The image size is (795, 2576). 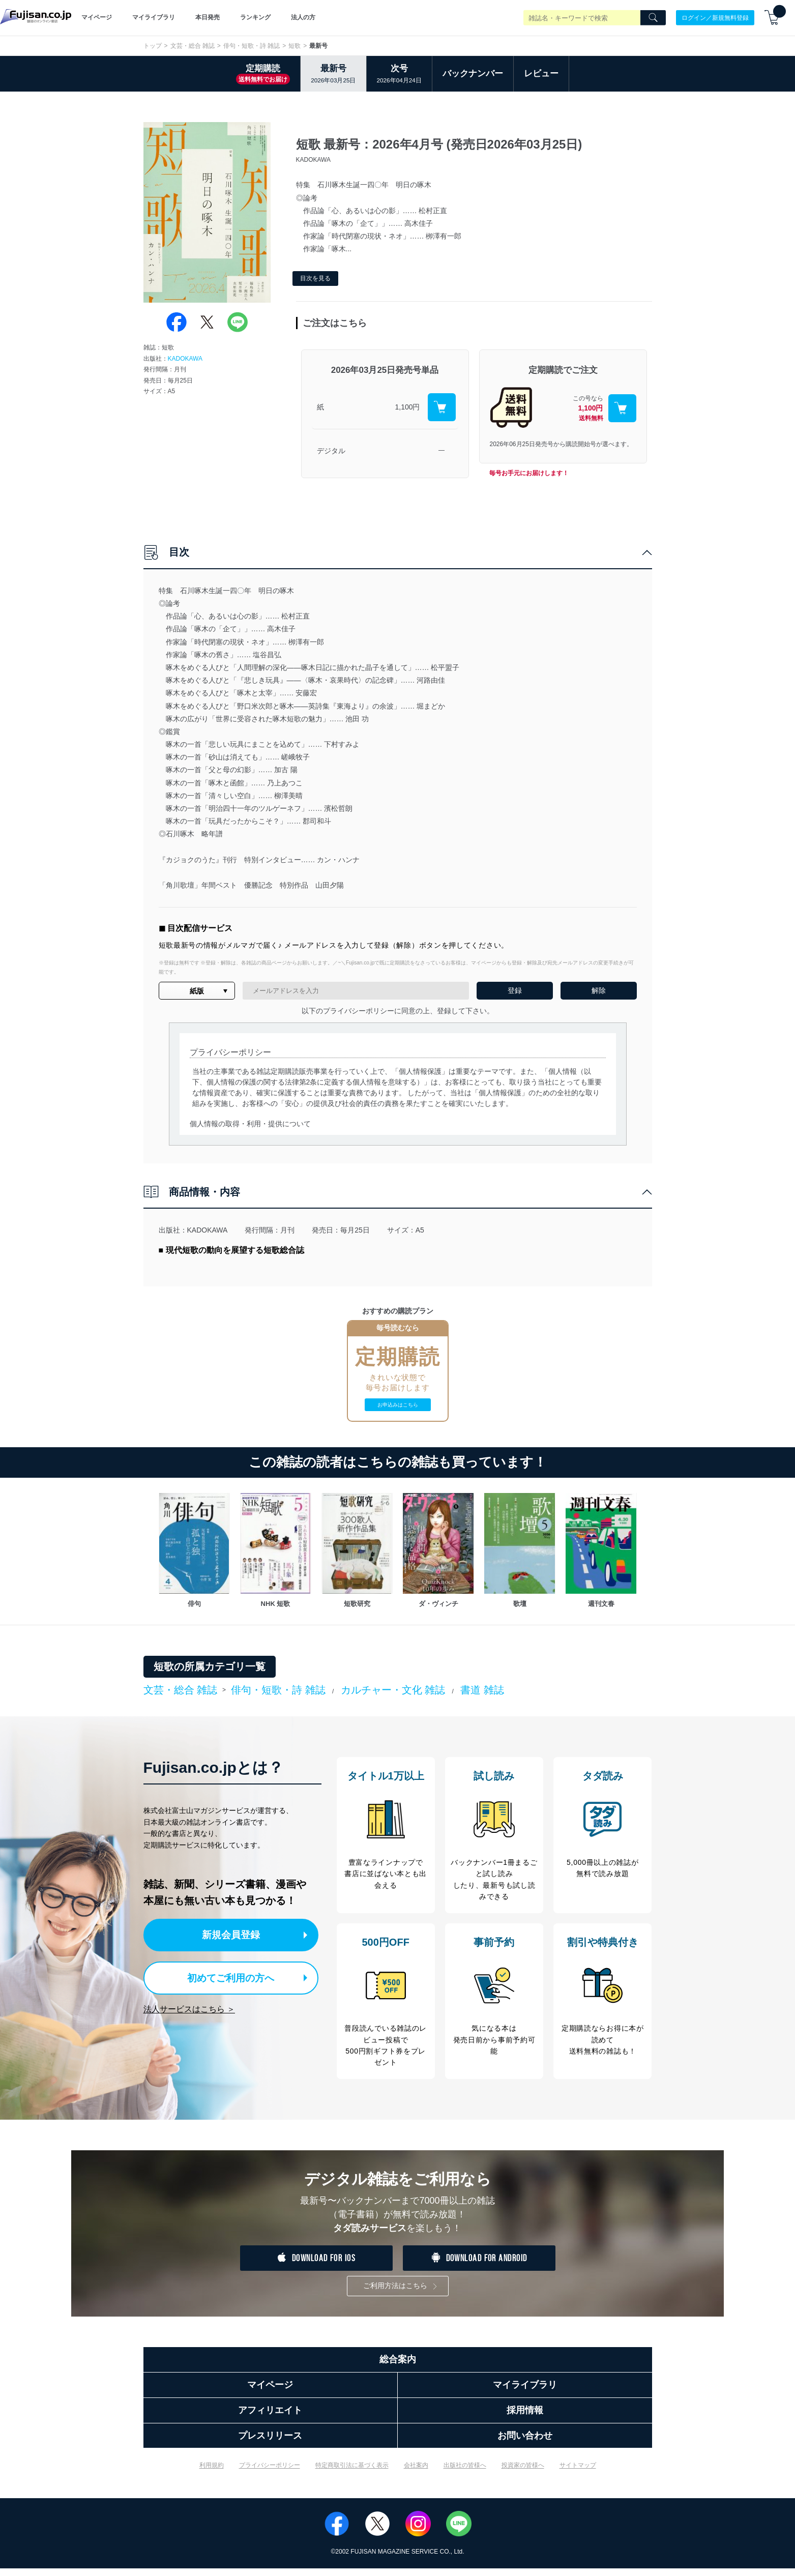 I want to click on 出版社の皆様へ, so click(x=465, y=2472).